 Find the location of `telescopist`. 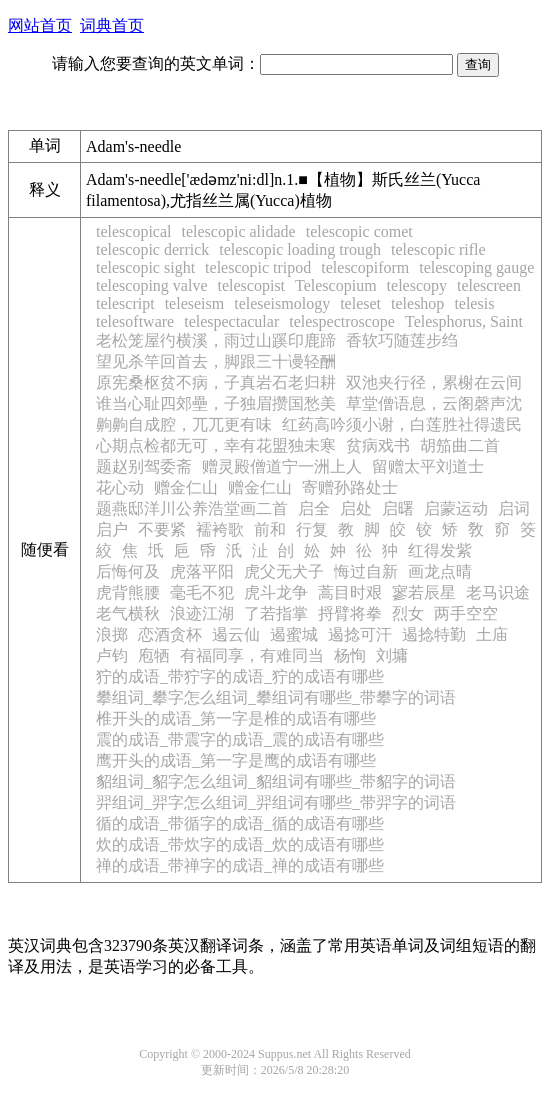

telescopist is located at coordinates (252, 285).